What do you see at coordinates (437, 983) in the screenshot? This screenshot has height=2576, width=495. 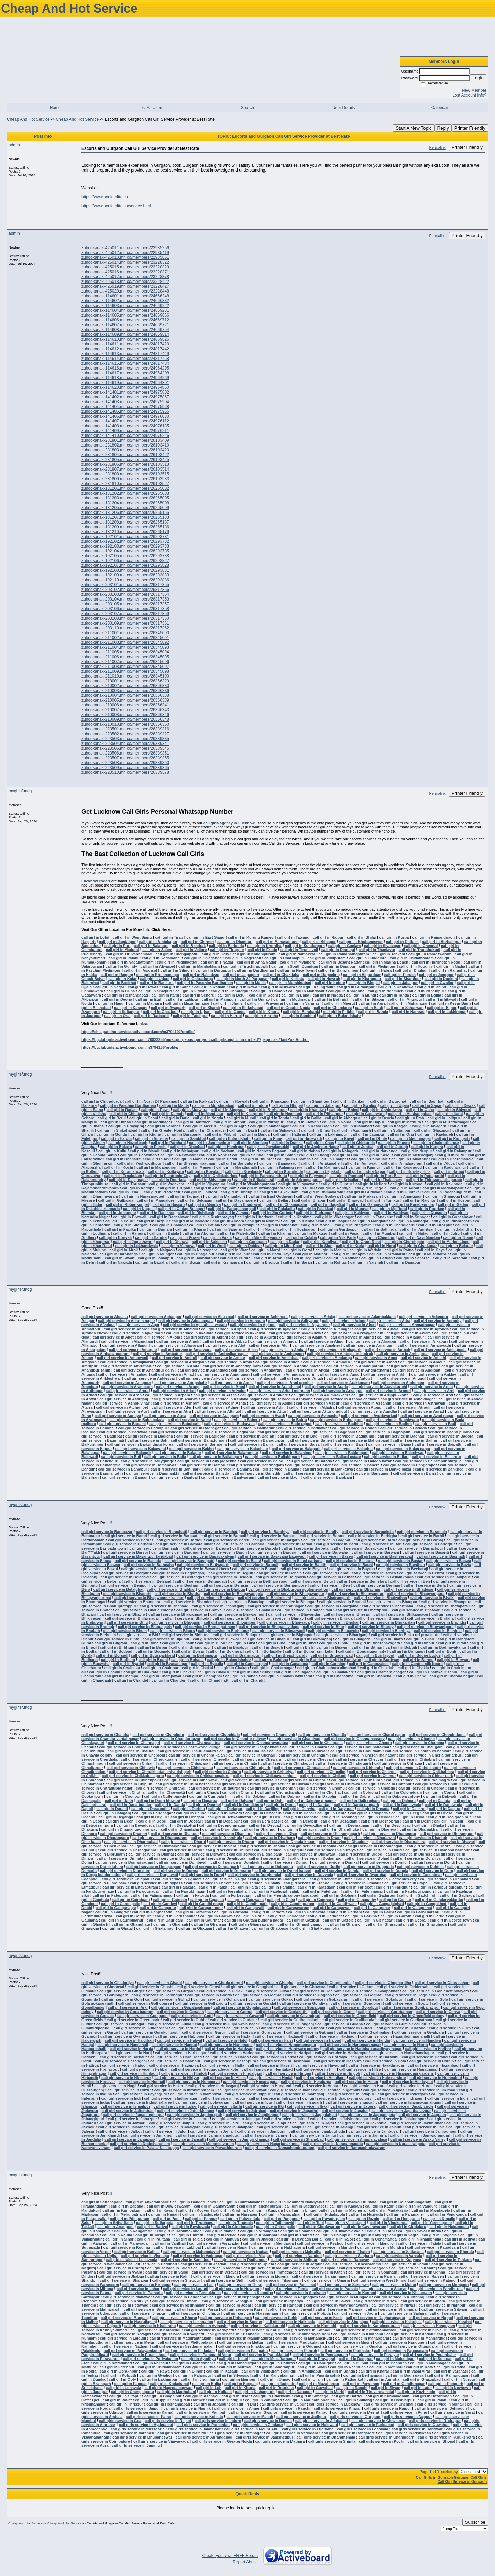 I see `call girl in Gwalior` at bounding box center [437, 983].